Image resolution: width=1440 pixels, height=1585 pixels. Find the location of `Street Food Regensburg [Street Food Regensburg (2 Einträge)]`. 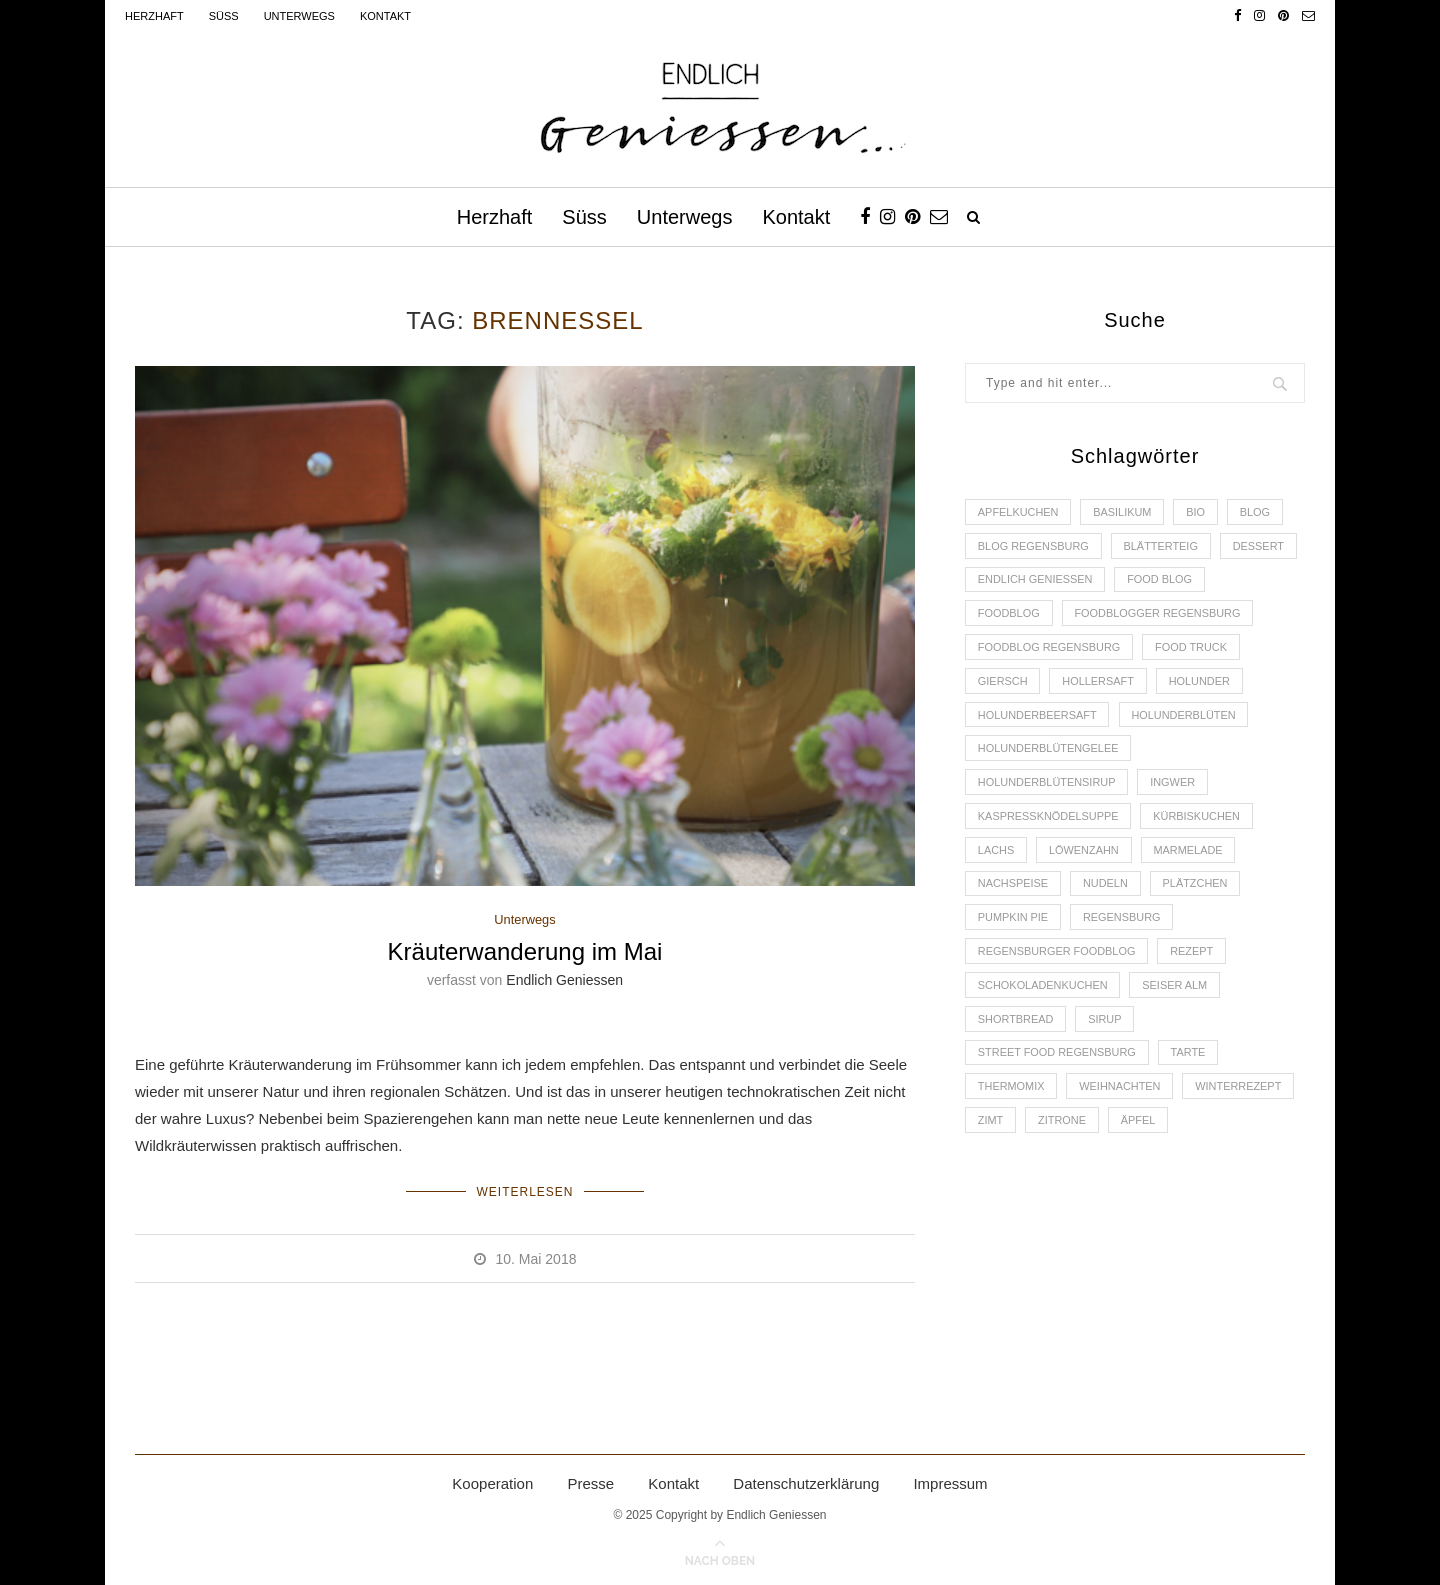

Street Food Regensburg [Street Food Regensburg (2 Einträge)] is located at coordinates (1057, 1059).